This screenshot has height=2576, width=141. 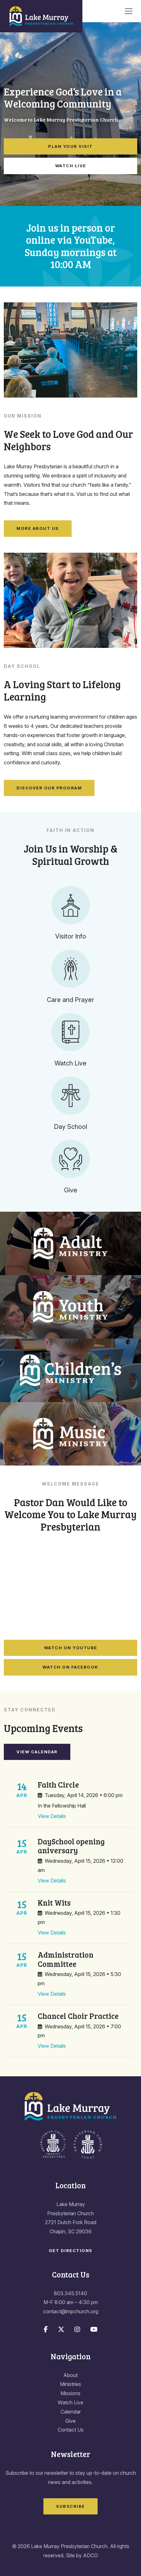 What do you see at coordinates (37, 1751) in the screenshot?
I see `View Calendar` at bounding box center [37, 1751].